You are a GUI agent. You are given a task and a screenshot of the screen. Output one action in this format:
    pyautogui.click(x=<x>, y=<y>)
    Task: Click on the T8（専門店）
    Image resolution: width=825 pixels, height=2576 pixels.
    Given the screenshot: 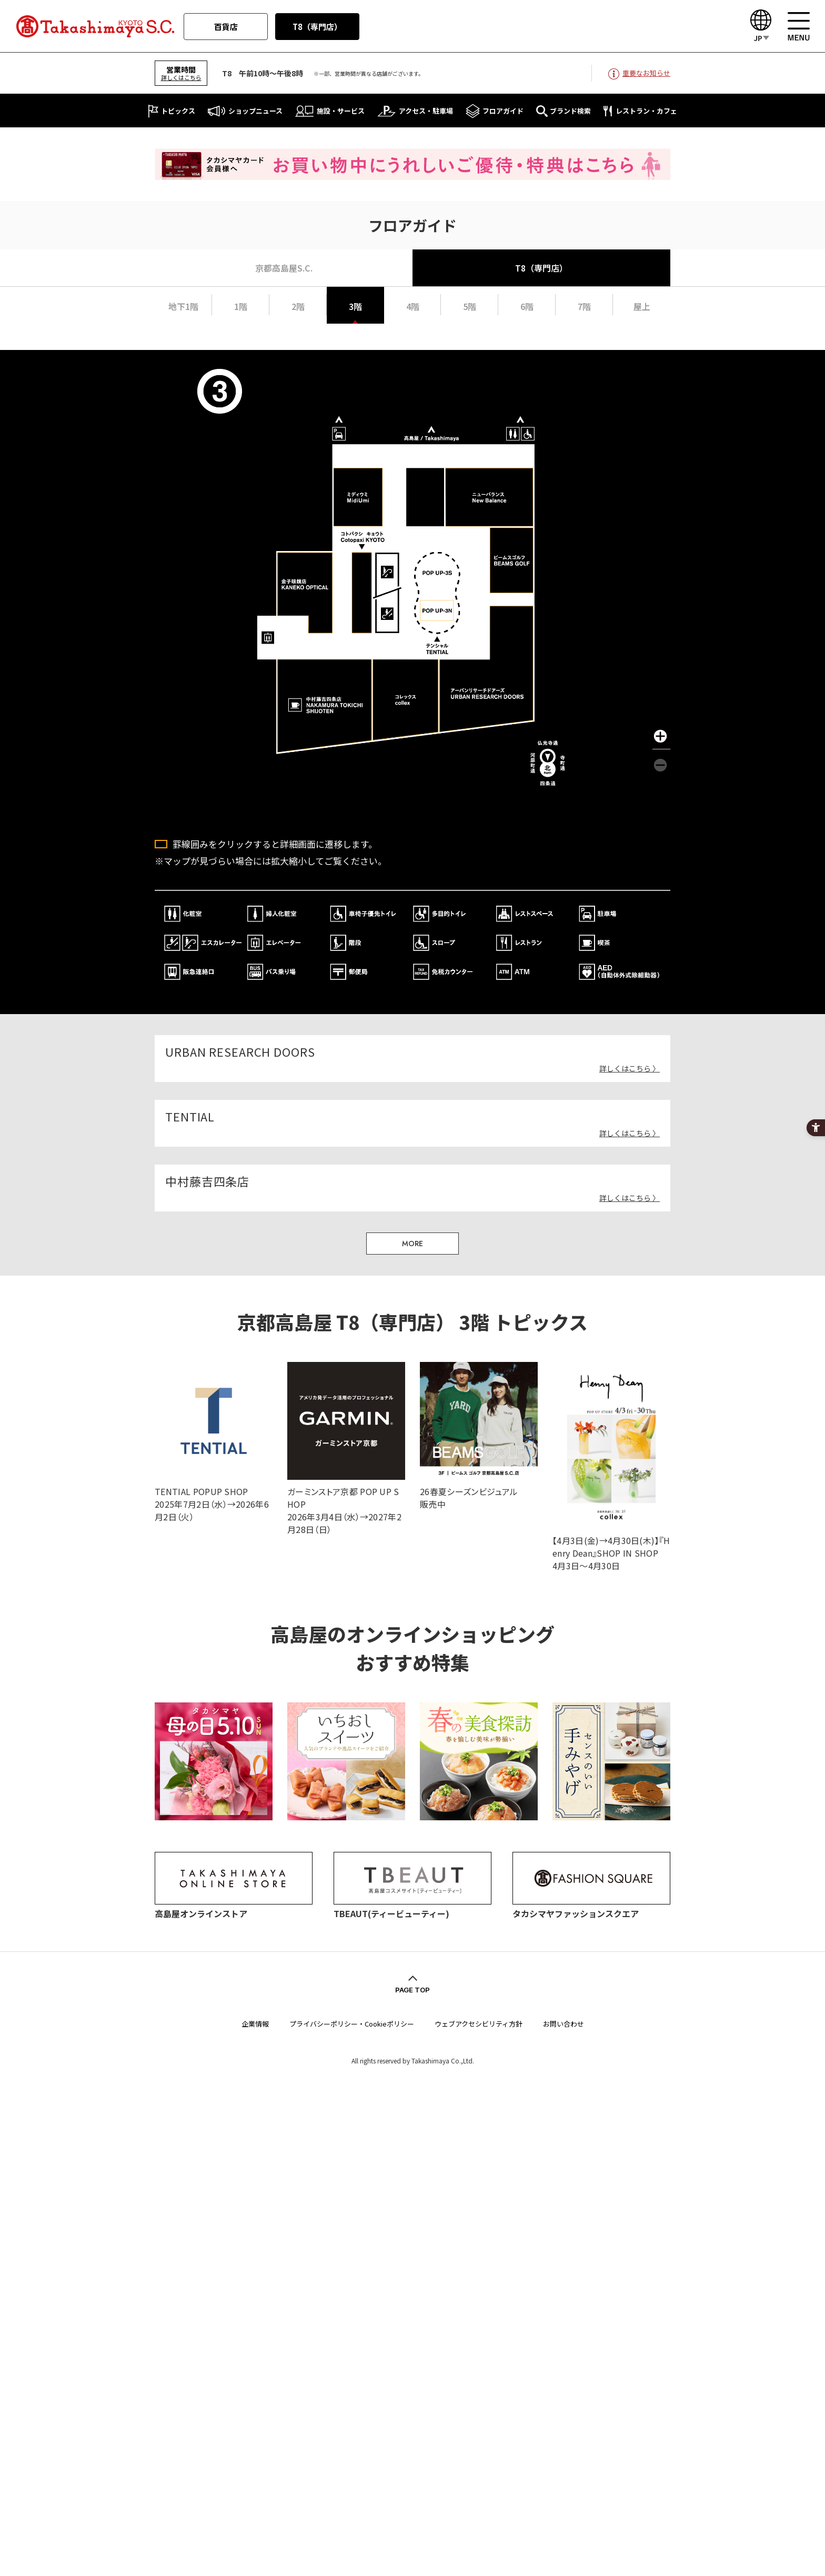 What is the action you would take?
    pyautogui.click(x=317, y=26)
    